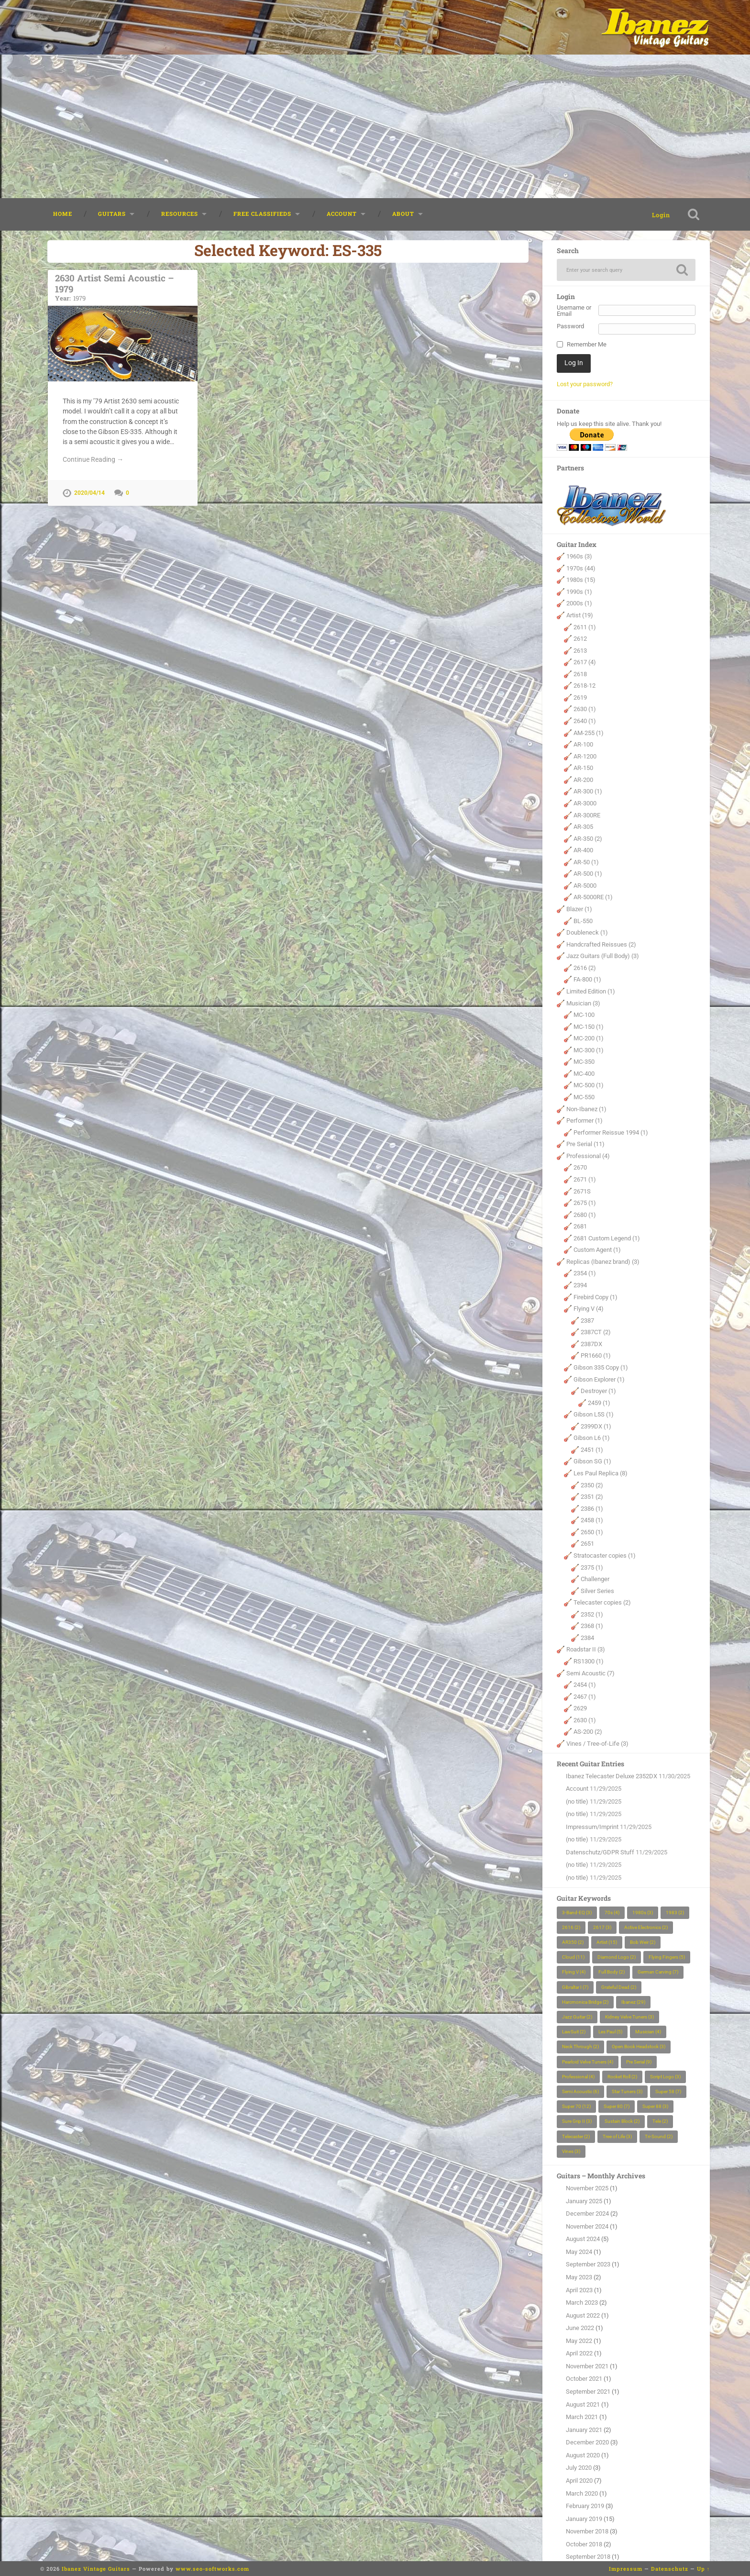  Describe the element at coordinates (588, 1731) in the screenshot. I see `AS-200 (2)` at that location.